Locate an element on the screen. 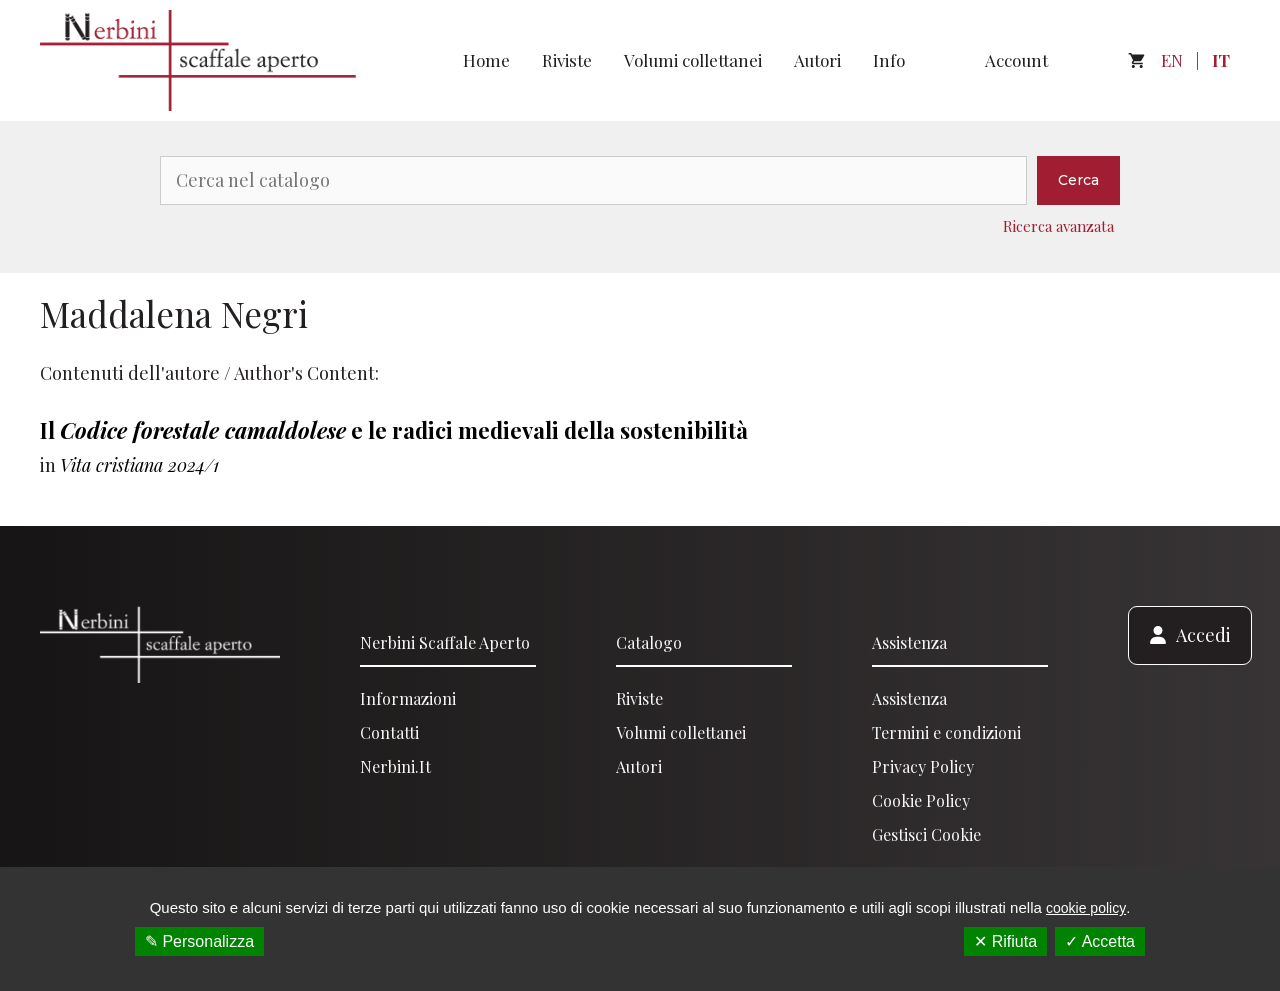 This screenshot has width=1280, height=991. Home is located at coordinates (486, 60).